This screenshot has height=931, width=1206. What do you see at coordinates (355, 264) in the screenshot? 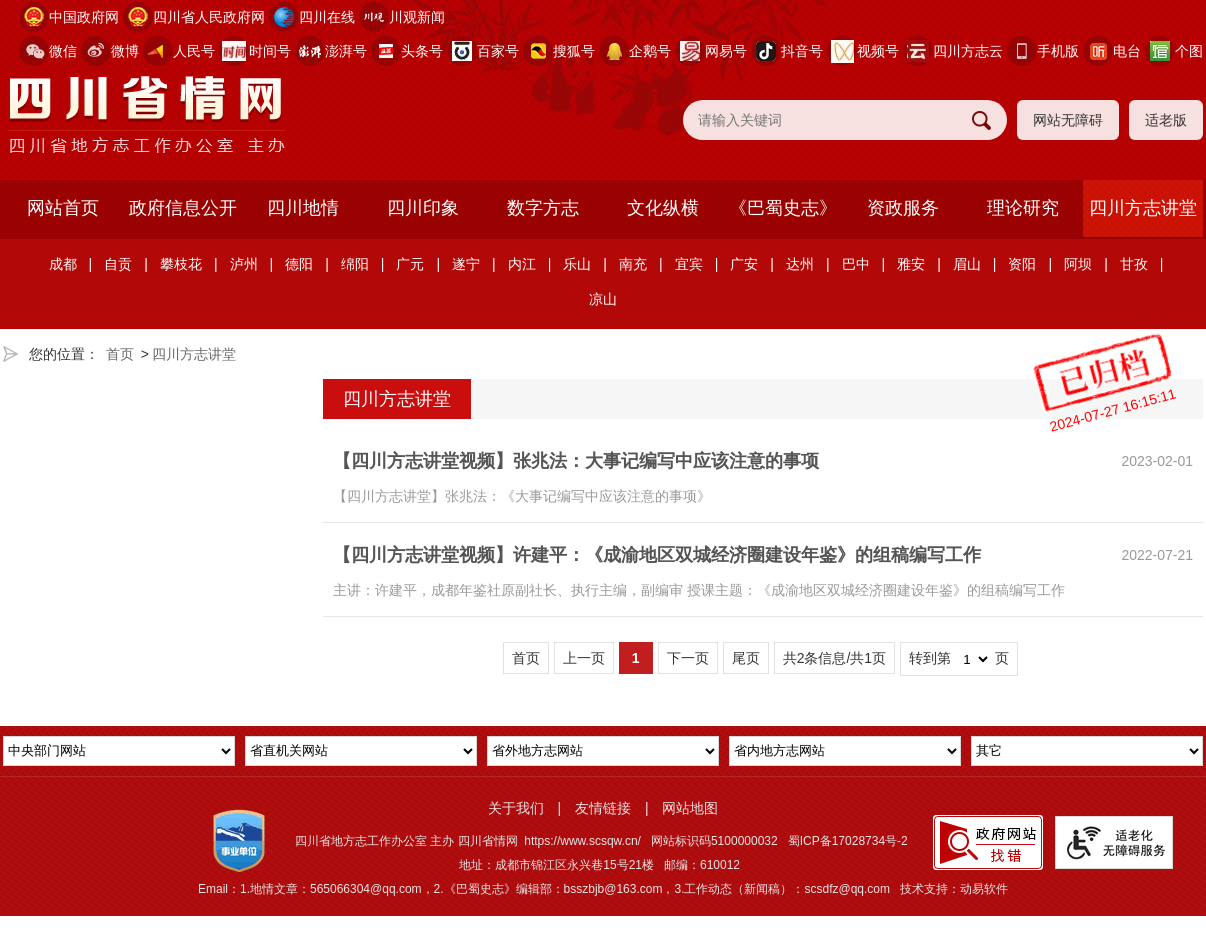
I see `绵阳` at bounding box center [355, 264].